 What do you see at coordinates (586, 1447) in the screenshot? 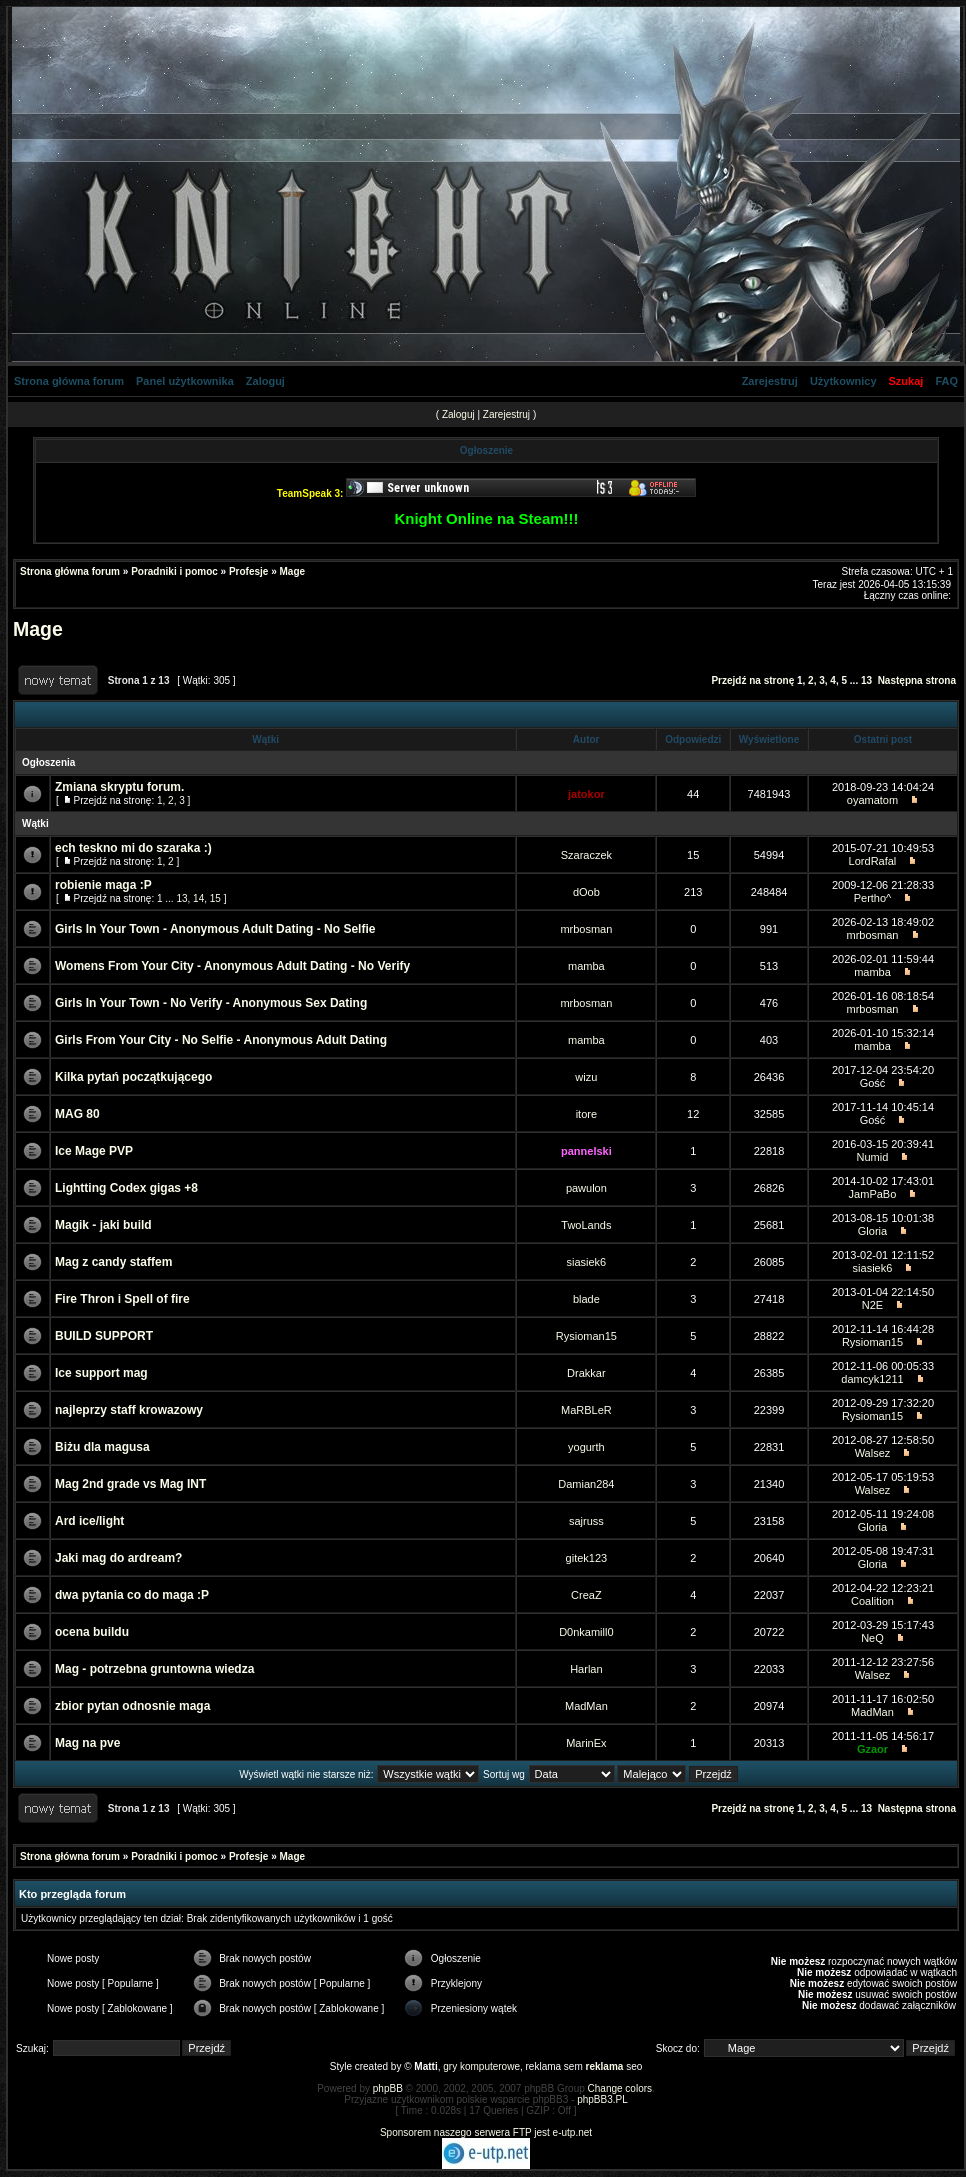
I see `yogurth` at bounding box center [586, 1447].